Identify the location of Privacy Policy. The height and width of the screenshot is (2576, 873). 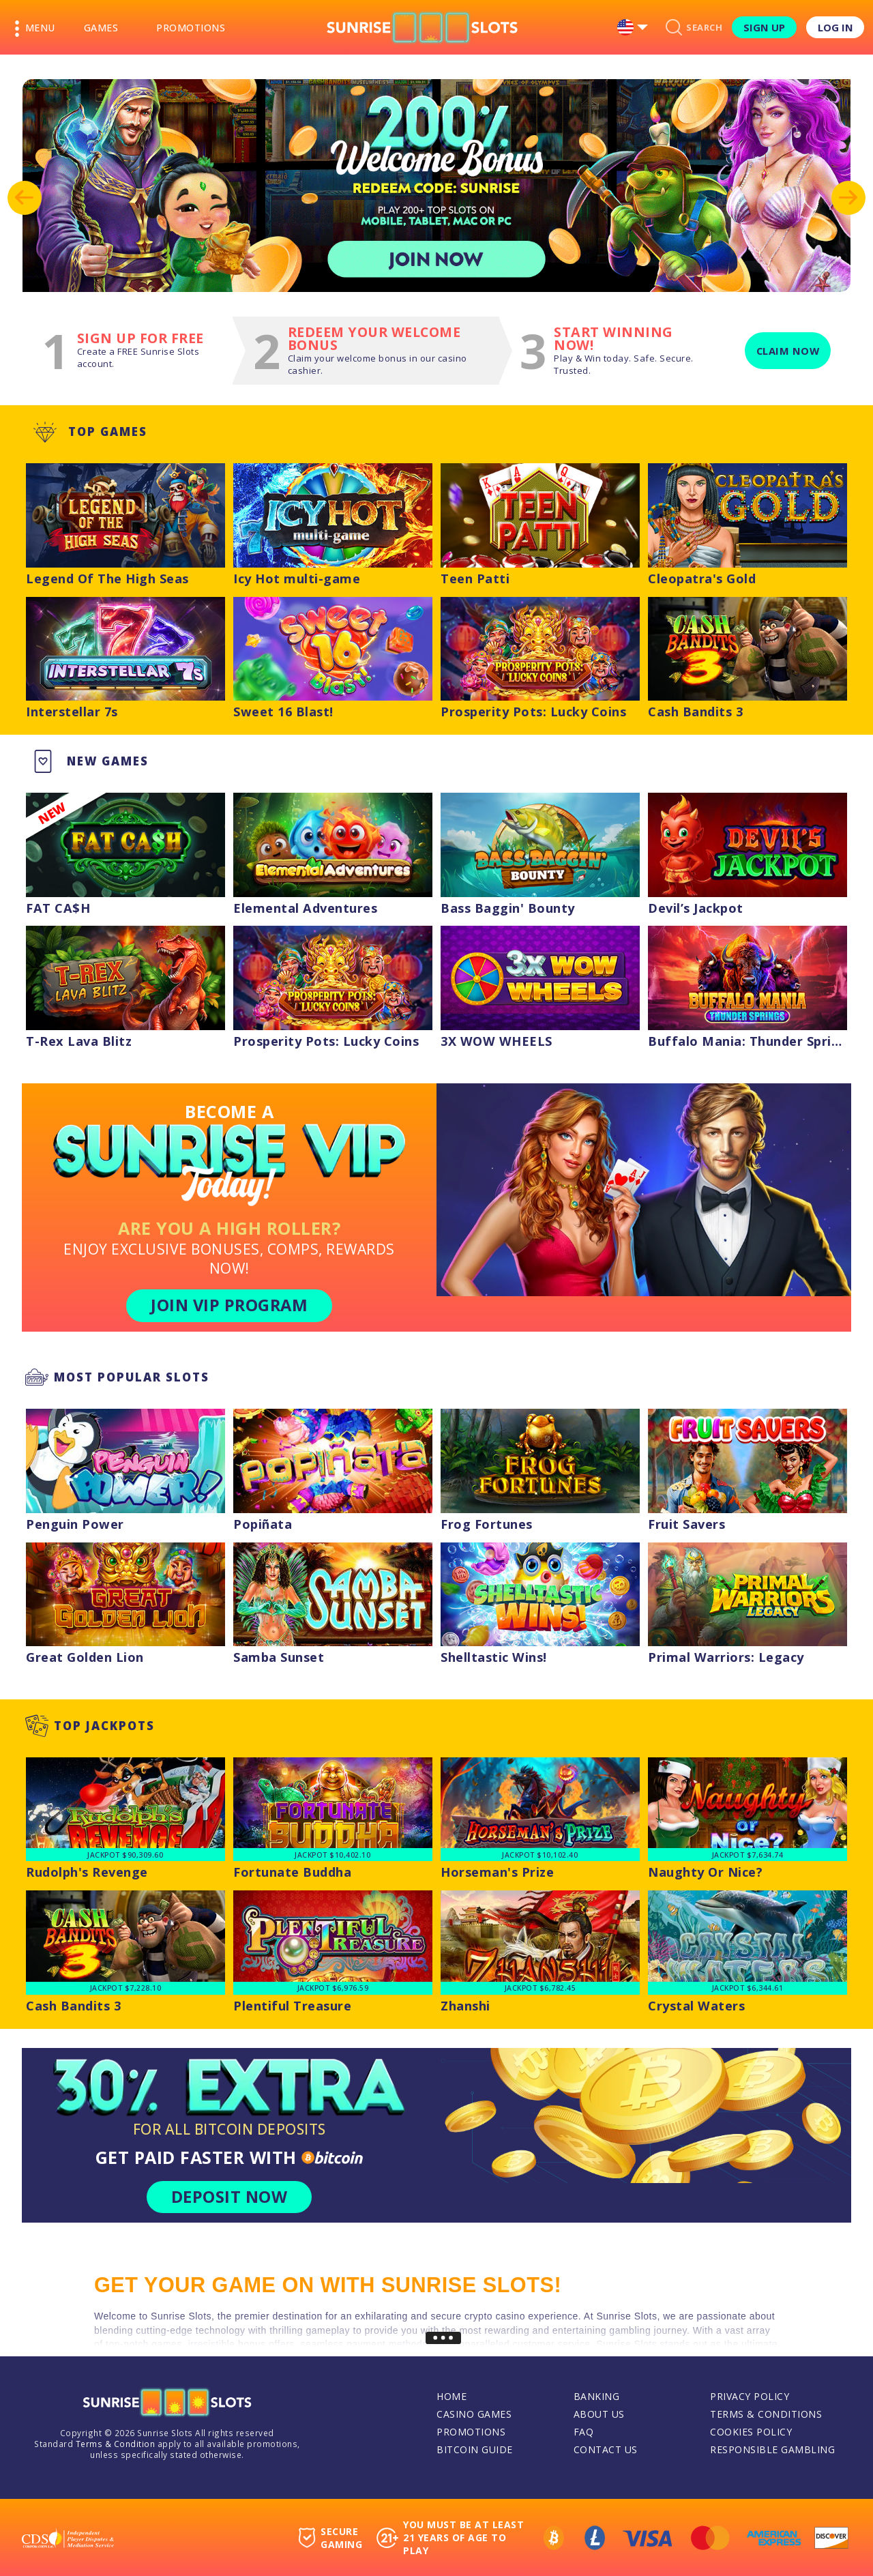
(749, 2396).